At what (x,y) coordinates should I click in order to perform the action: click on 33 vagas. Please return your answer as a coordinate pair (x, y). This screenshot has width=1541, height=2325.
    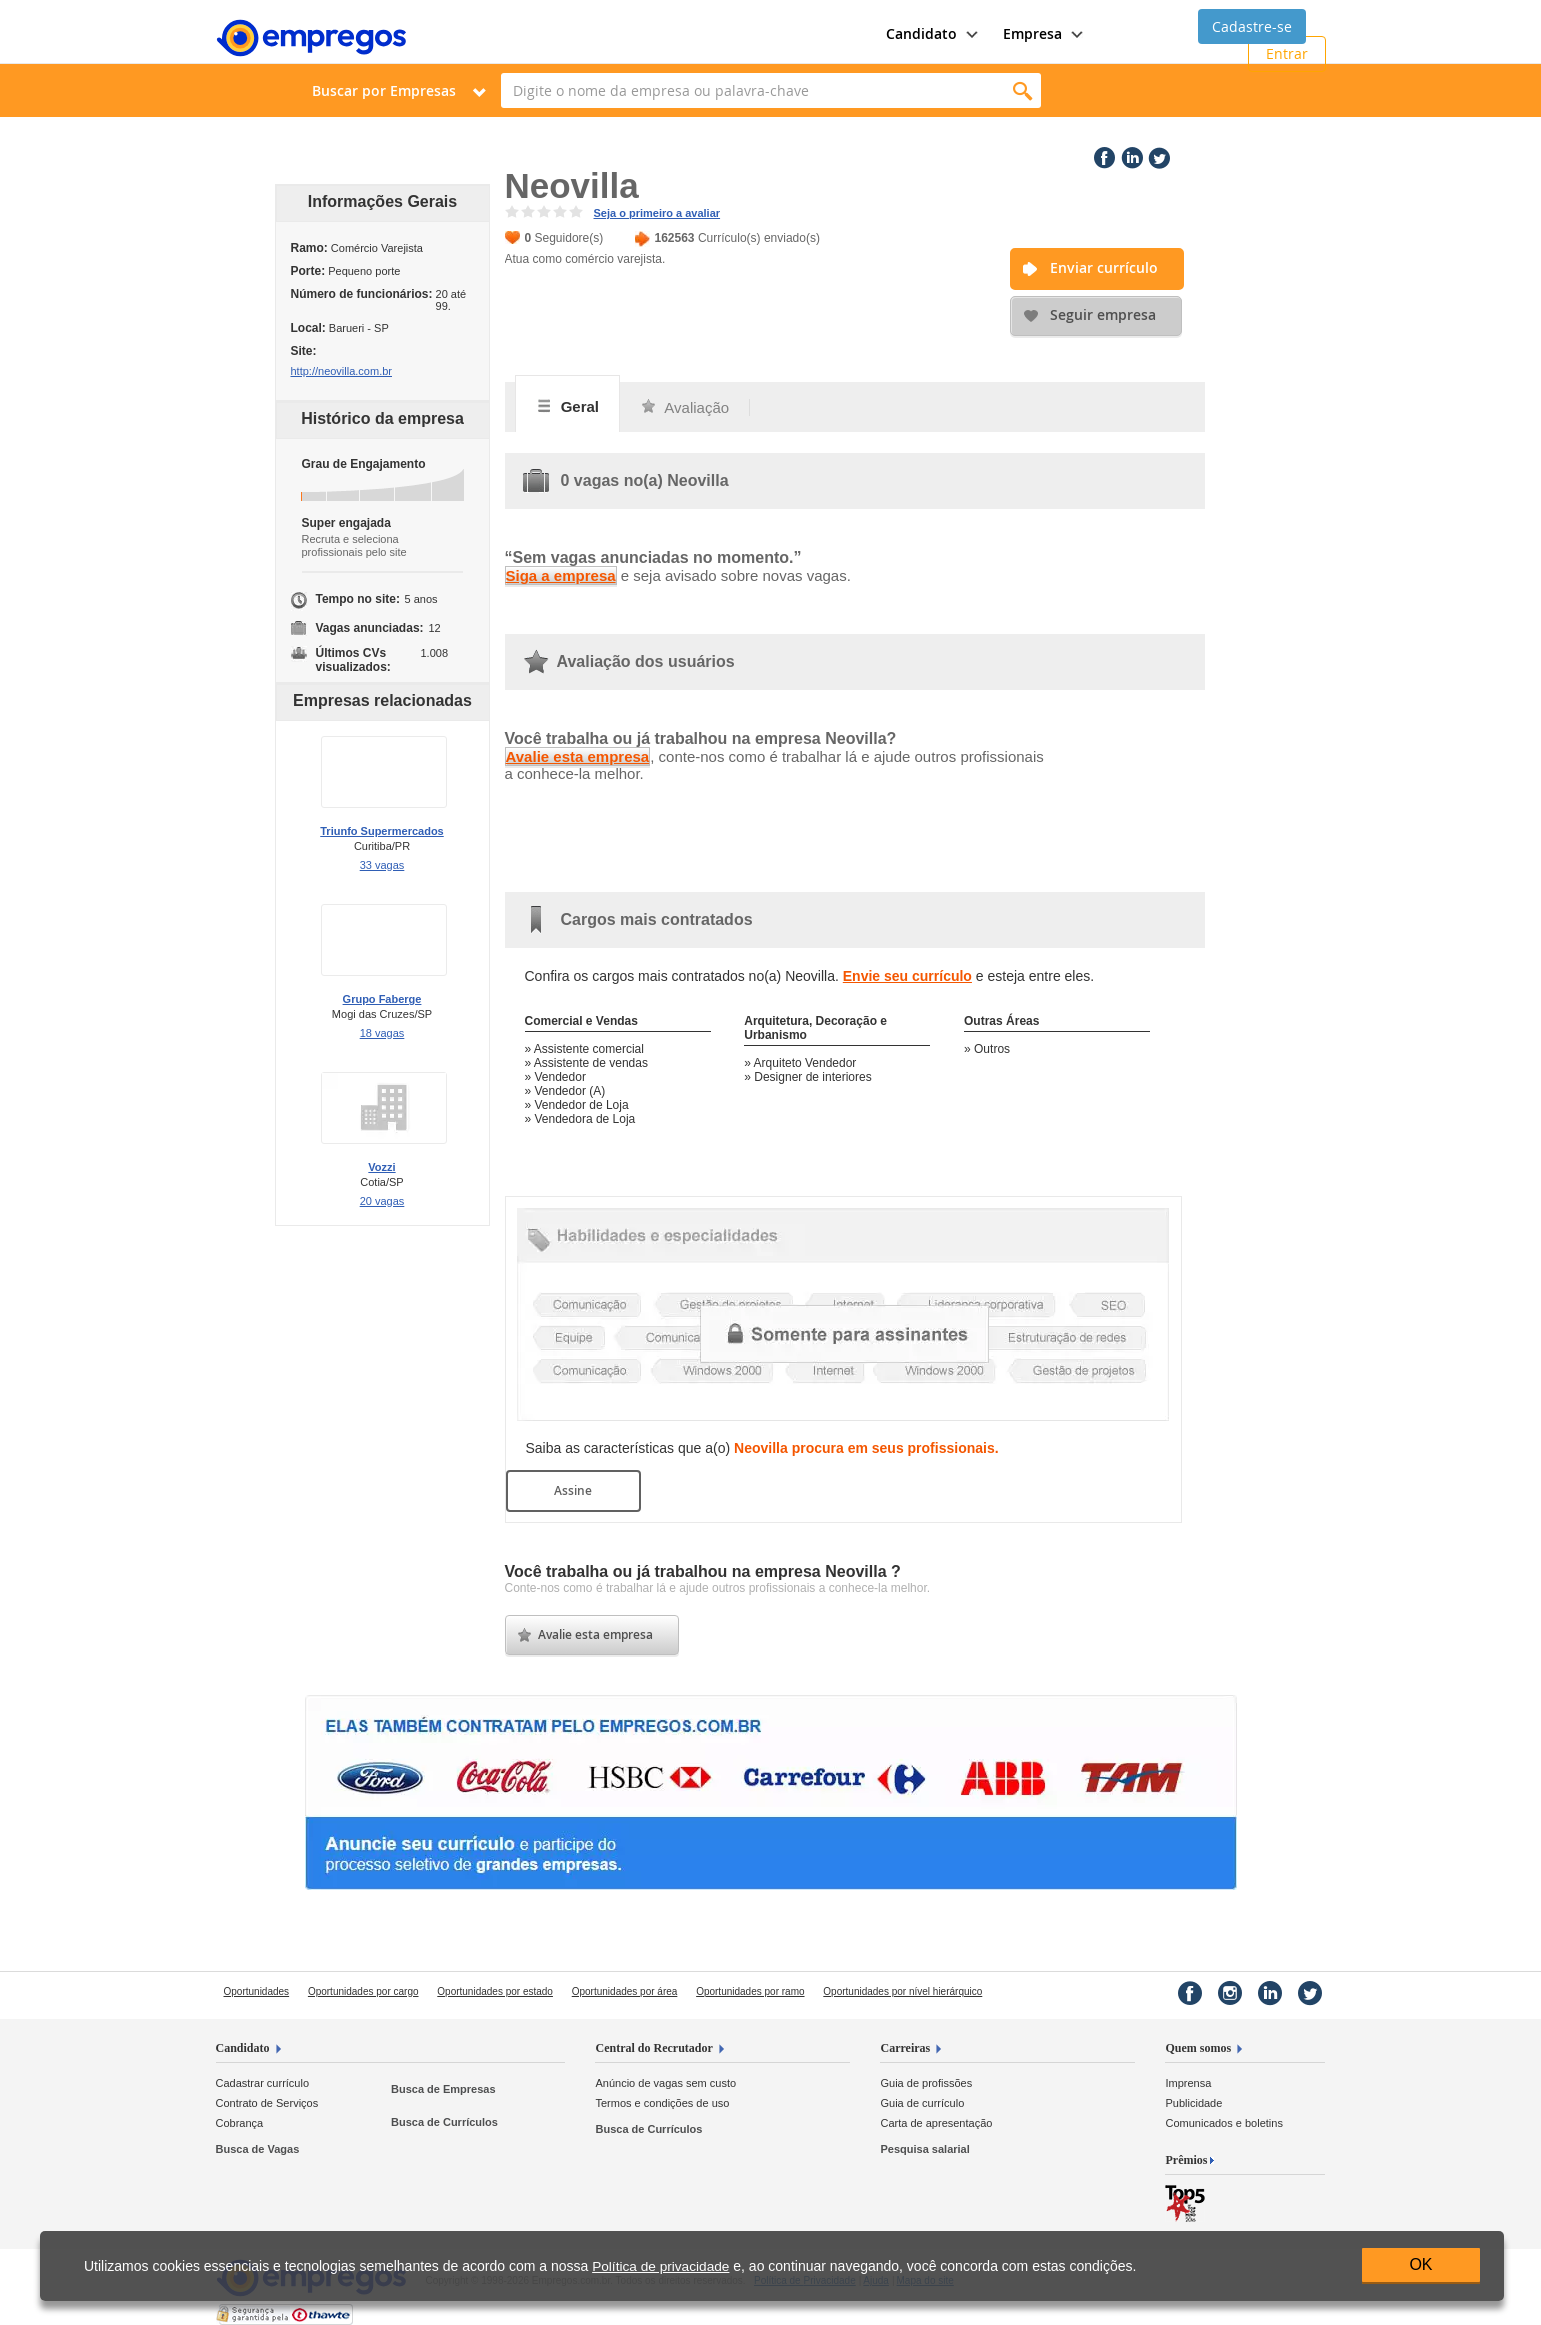
    Looking at the image, I should click on (382, 865).